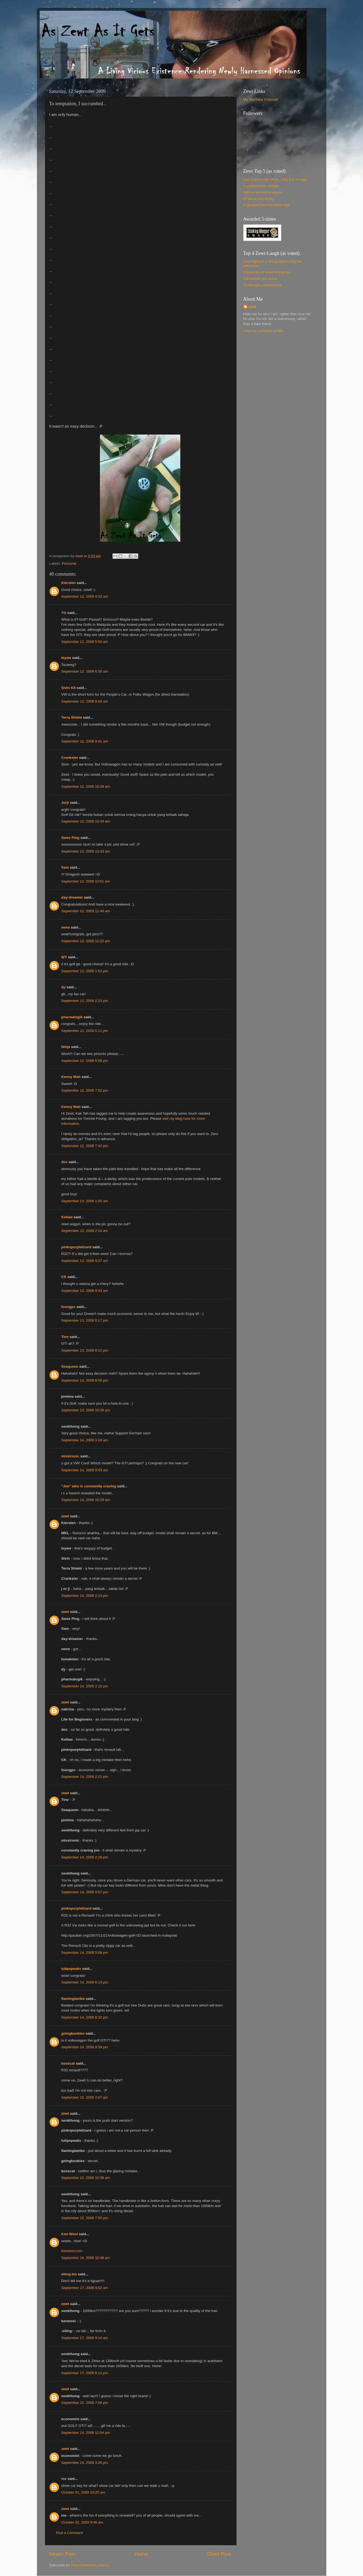  I want to click on September 13, 2009 6:17 pm, so click(84, 1320).